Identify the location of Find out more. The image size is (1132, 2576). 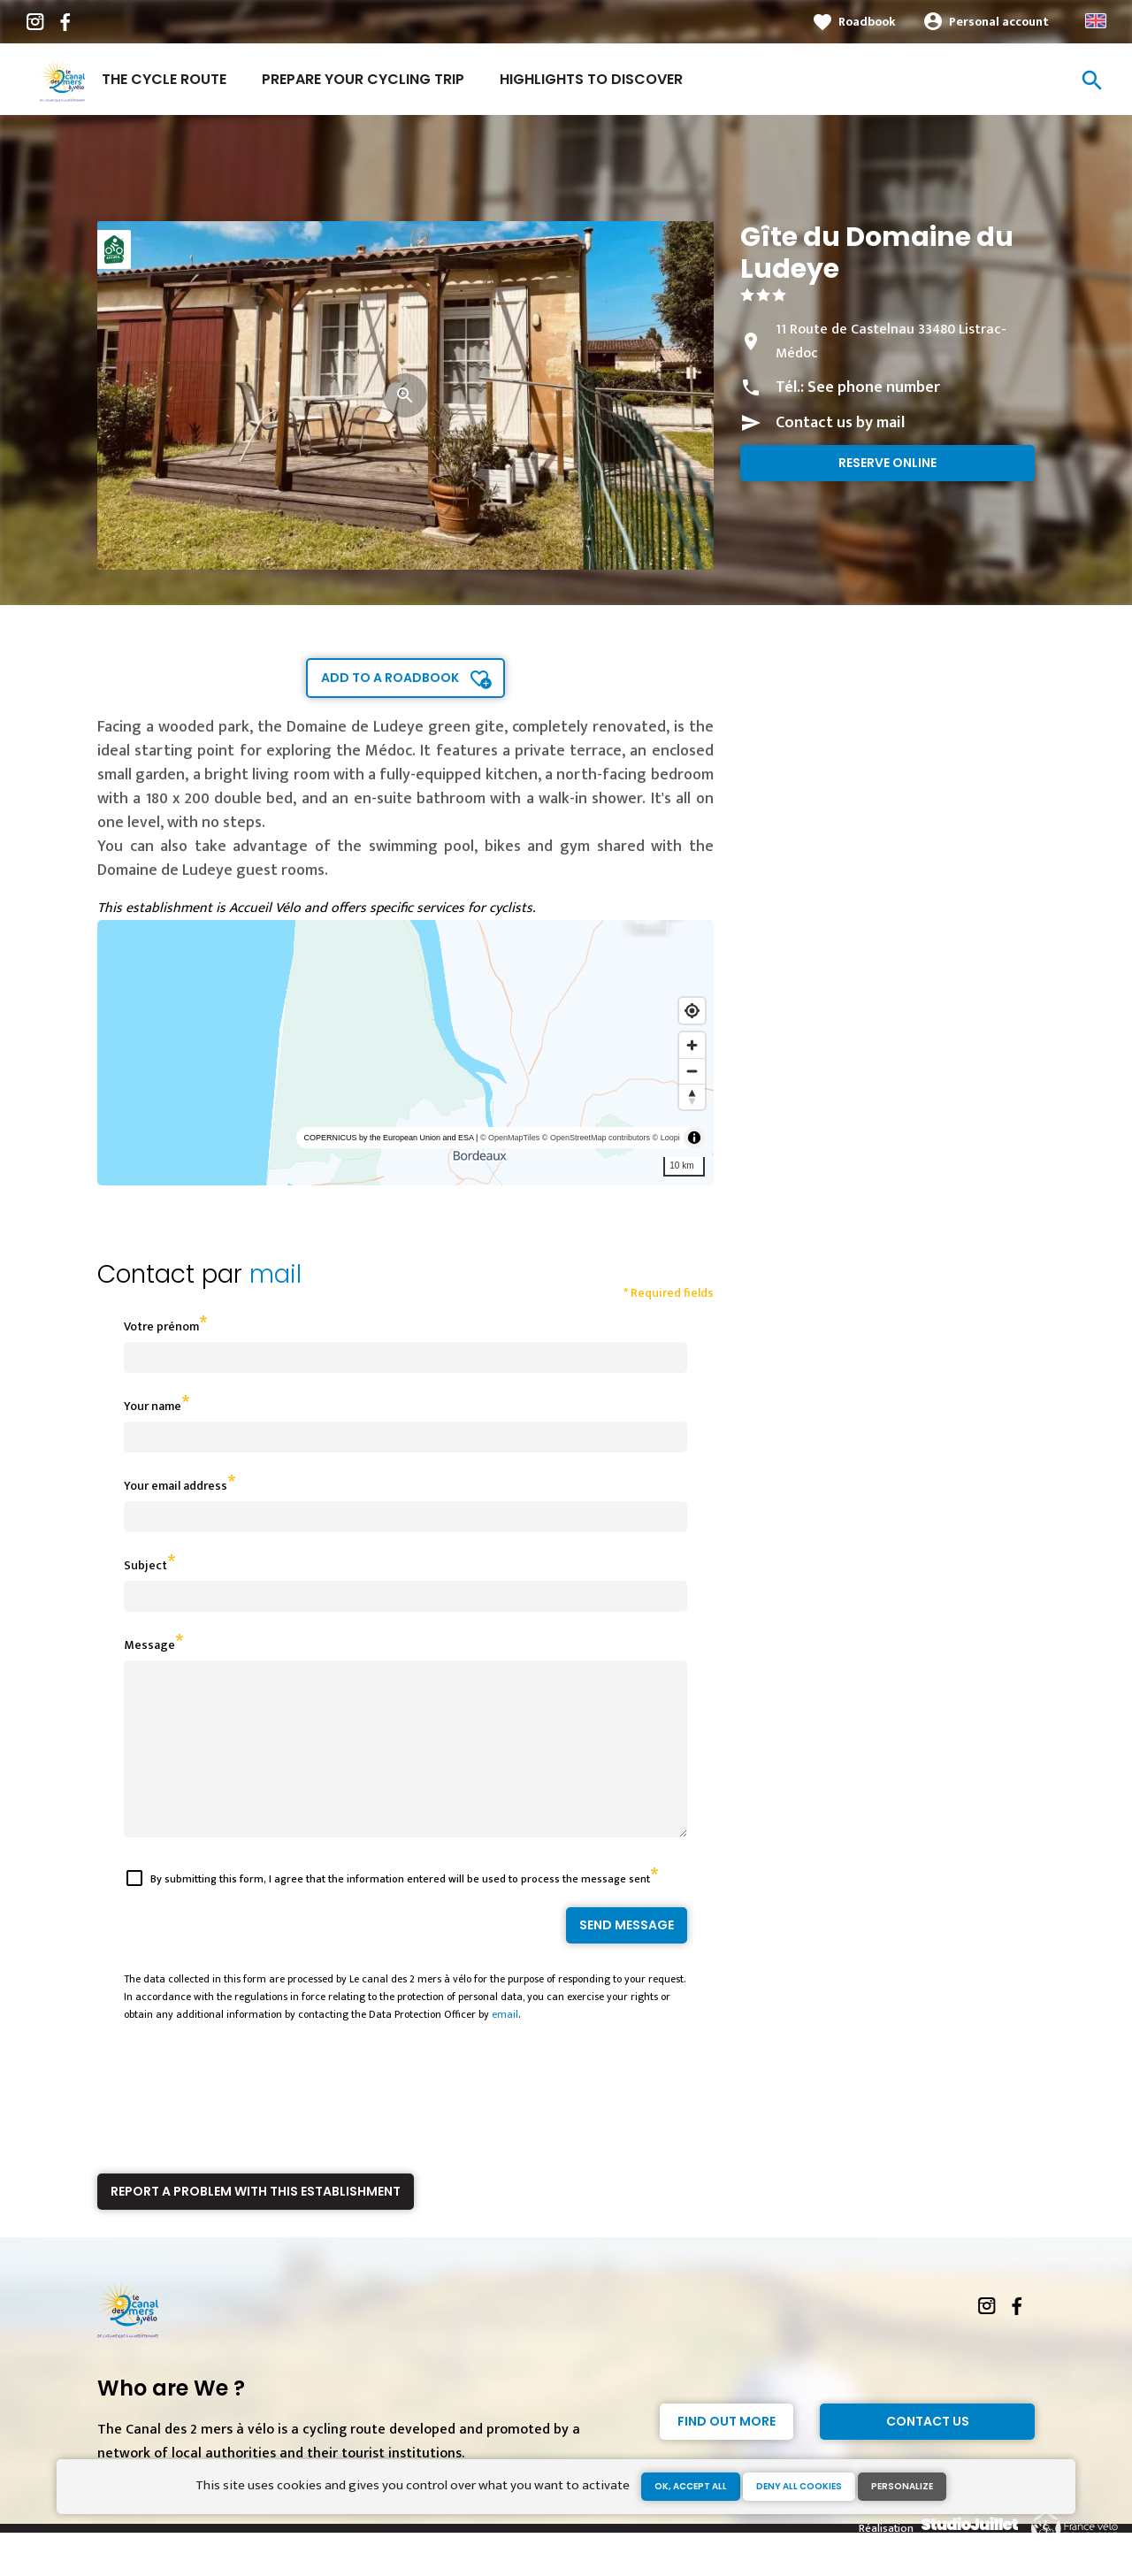
(726, 2453).